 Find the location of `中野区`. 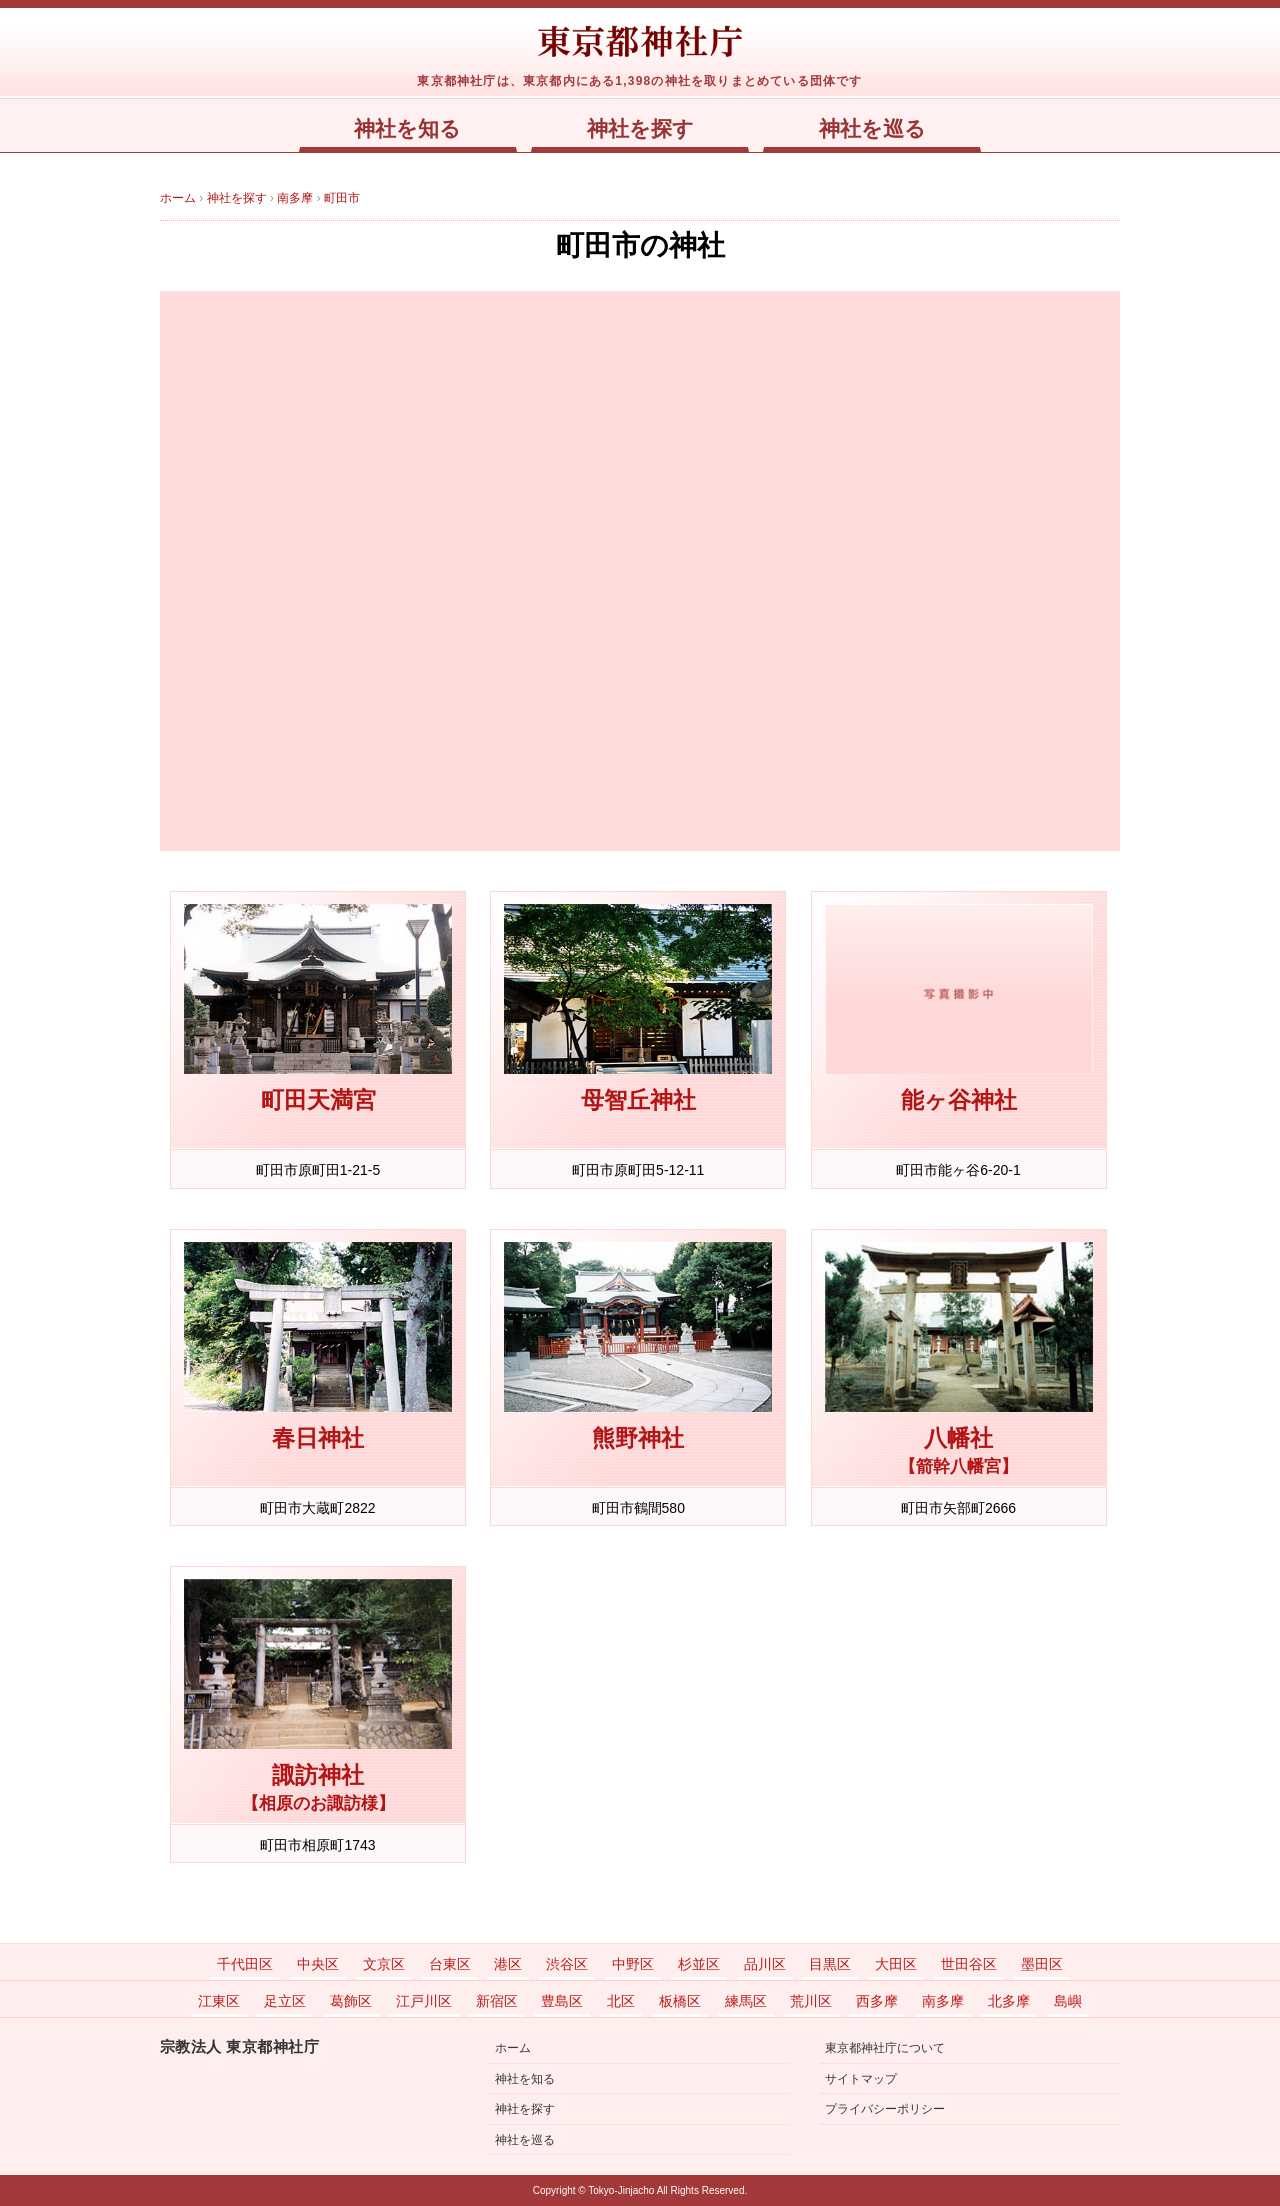

中野区 is located at coordinates (633, 1964).